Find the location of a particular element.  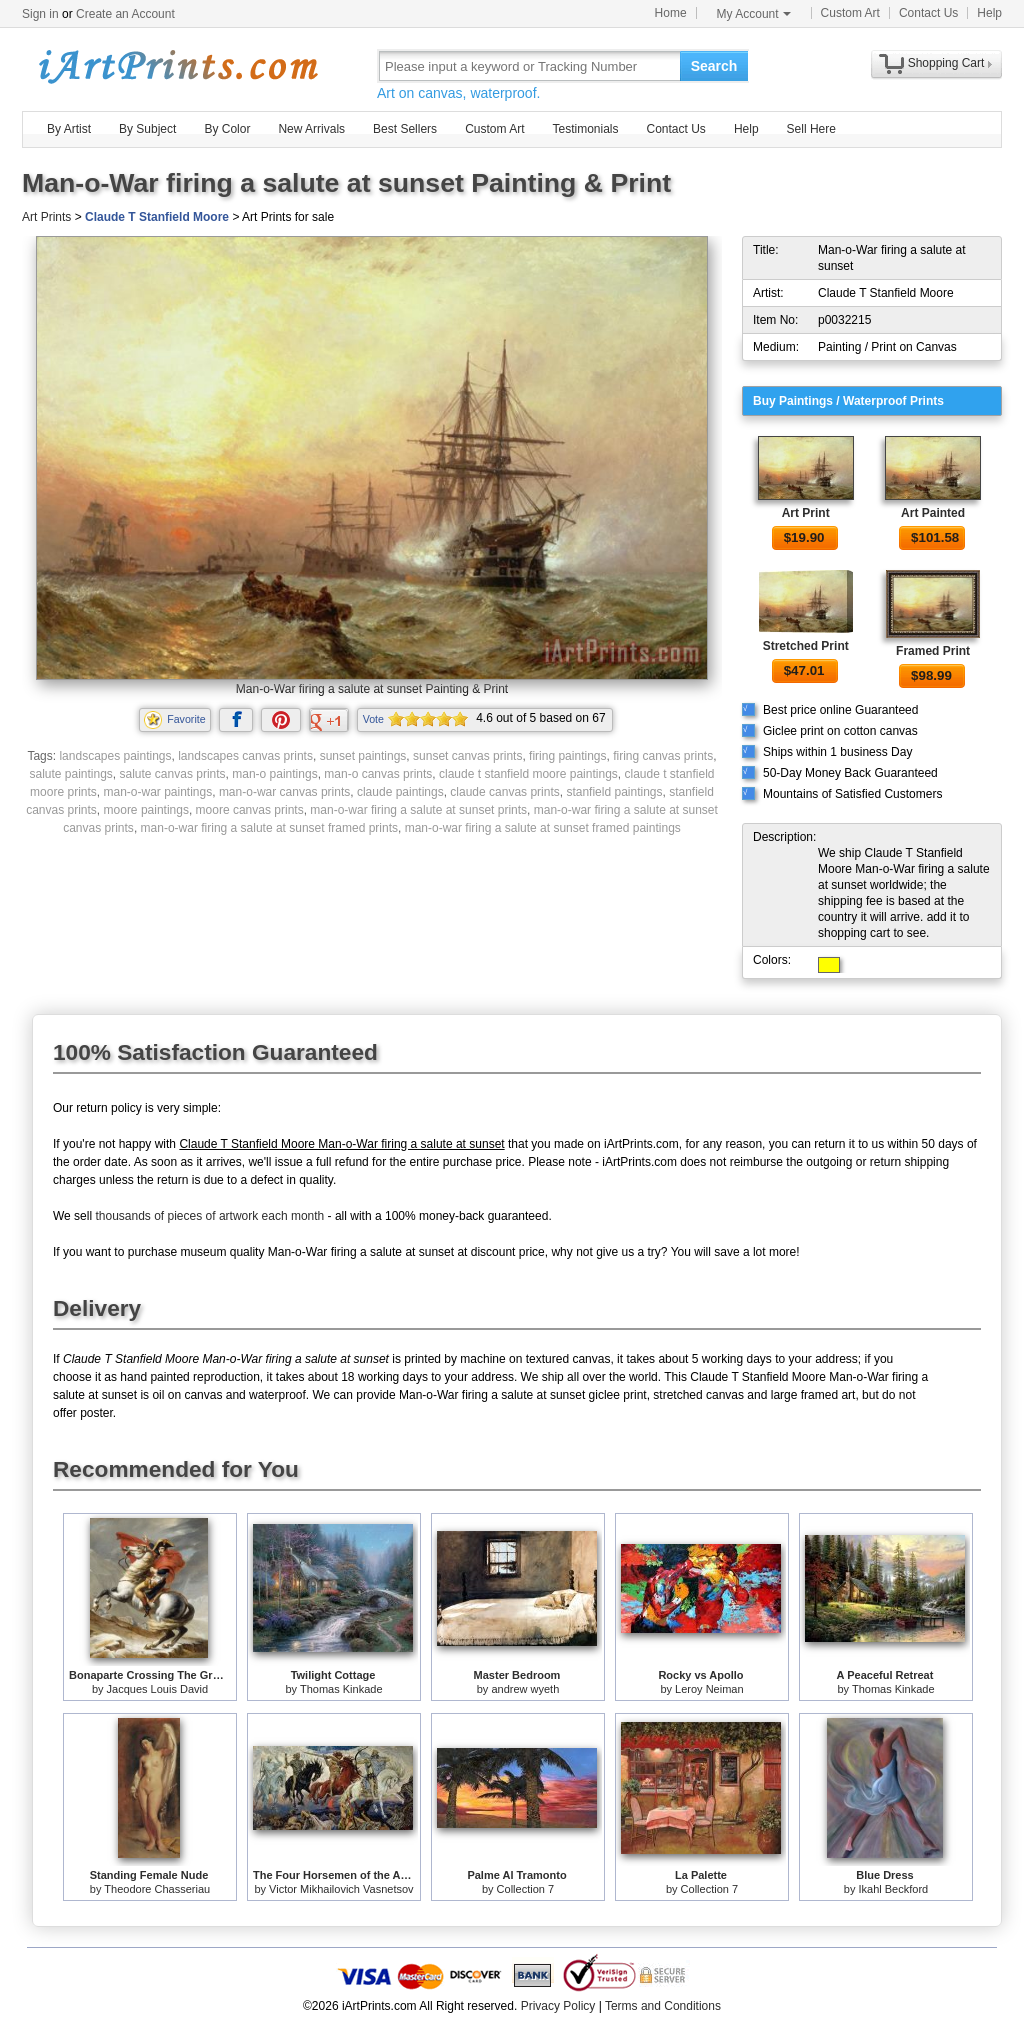

thousands of pieces of artwork each month is located at coordinates (209, 1216).